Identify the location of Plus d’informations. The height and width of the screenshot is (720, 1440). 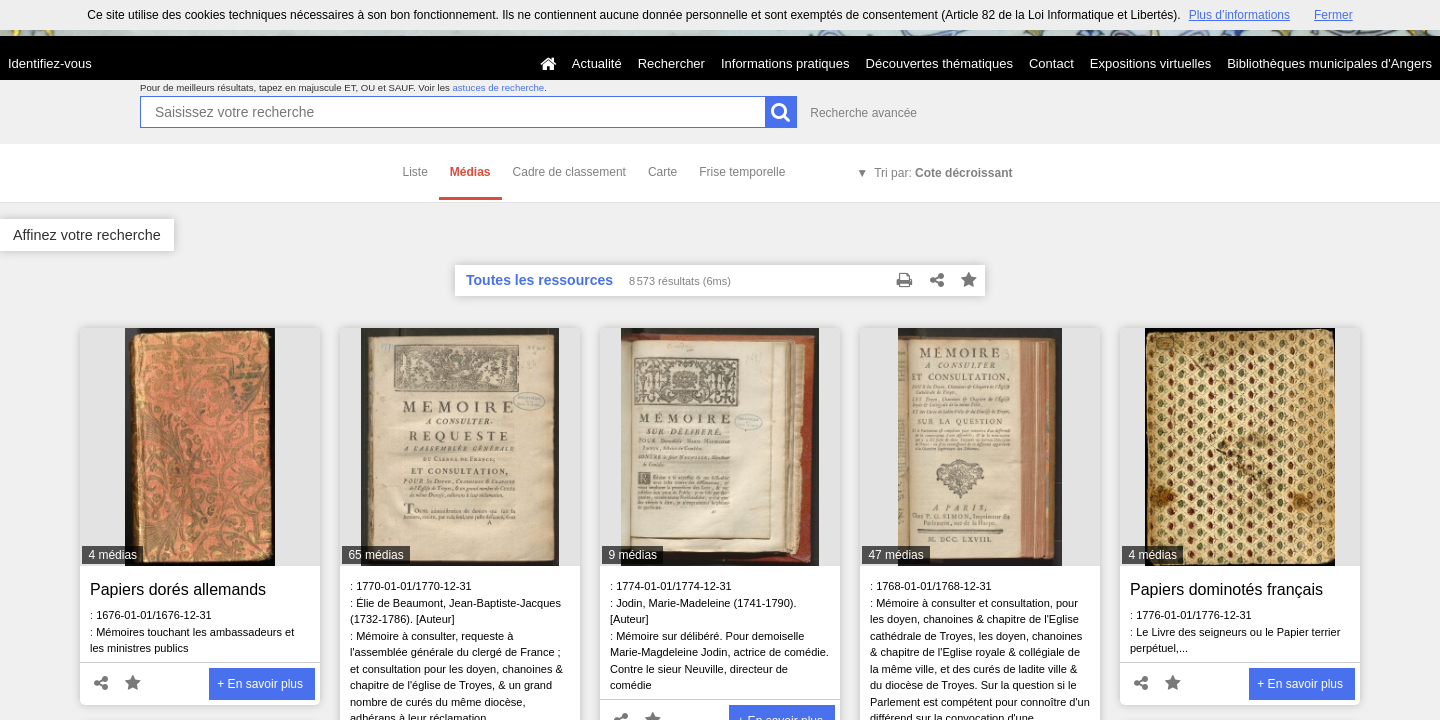
(1239, 15).